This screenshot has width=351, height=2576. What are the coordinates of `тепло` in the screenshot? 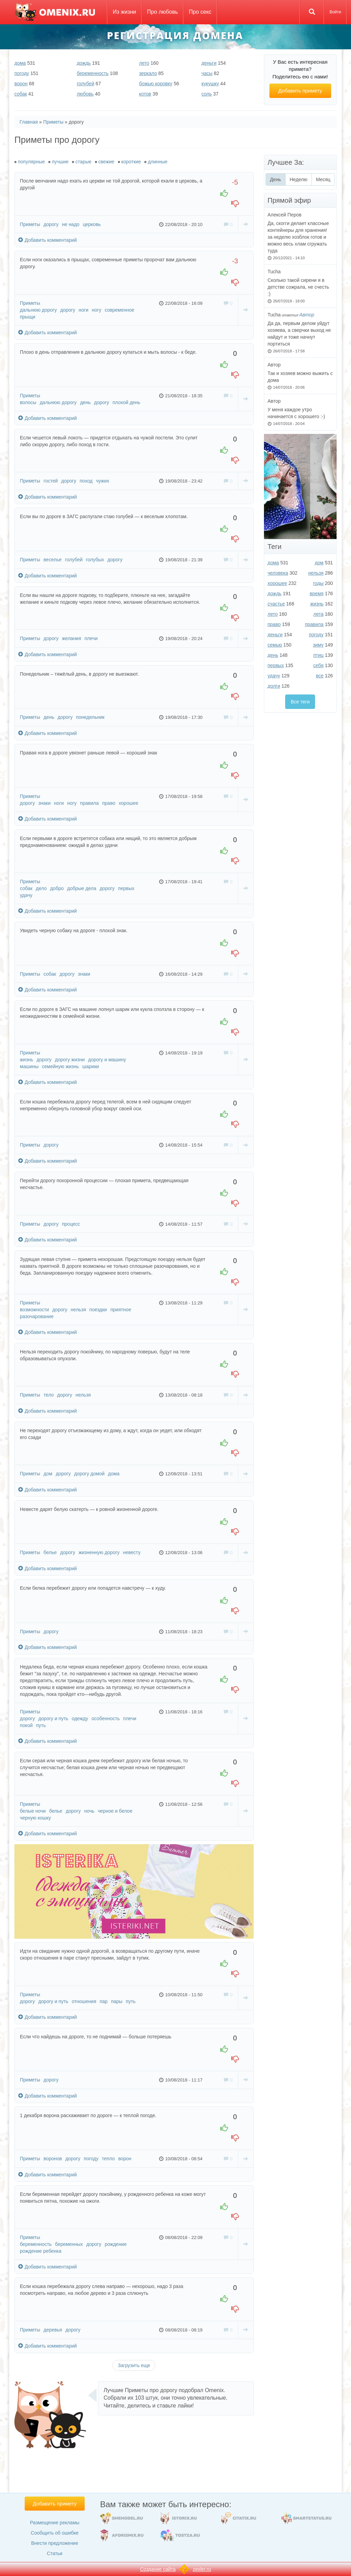 It's located at (108, 2158).